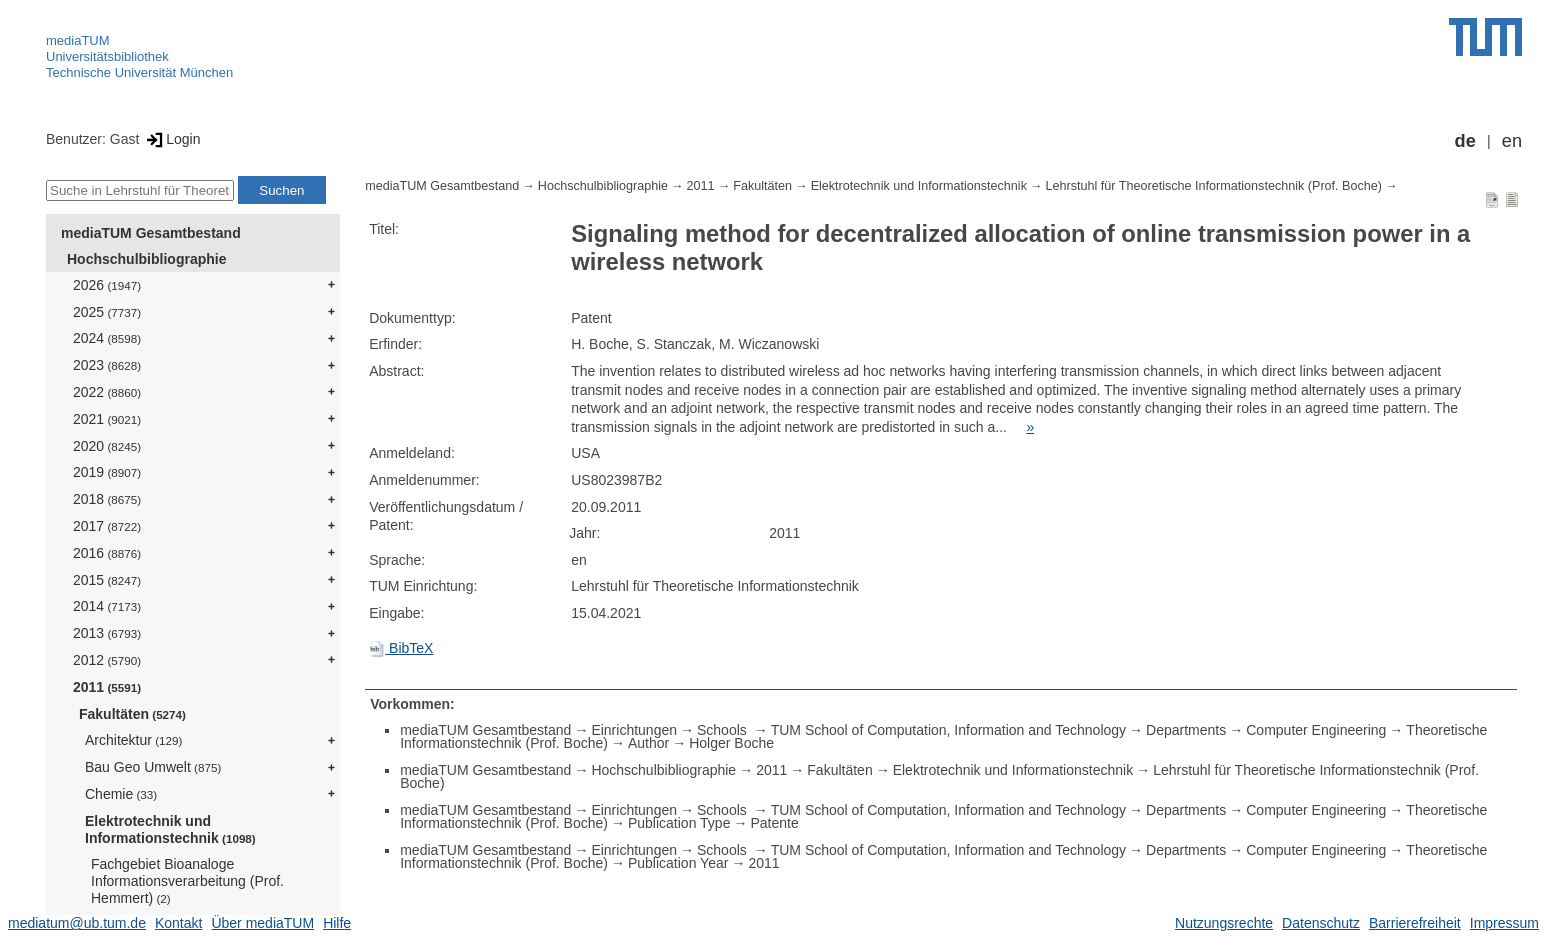 This screenshot has width=1568, height=939. I want to click on Technische Universität München, so click(139, 72).